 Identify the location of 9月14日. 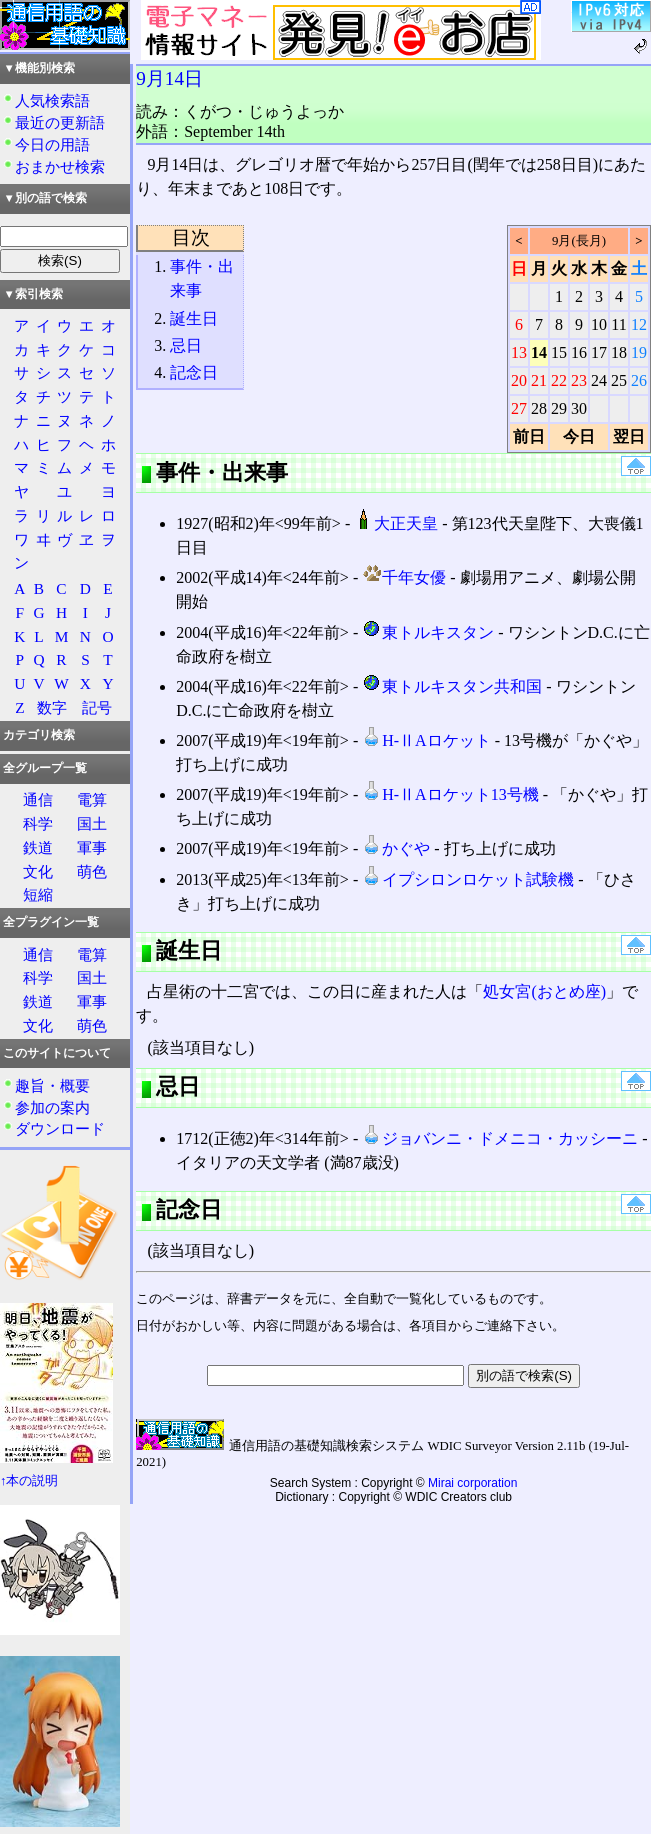
(169, 78).